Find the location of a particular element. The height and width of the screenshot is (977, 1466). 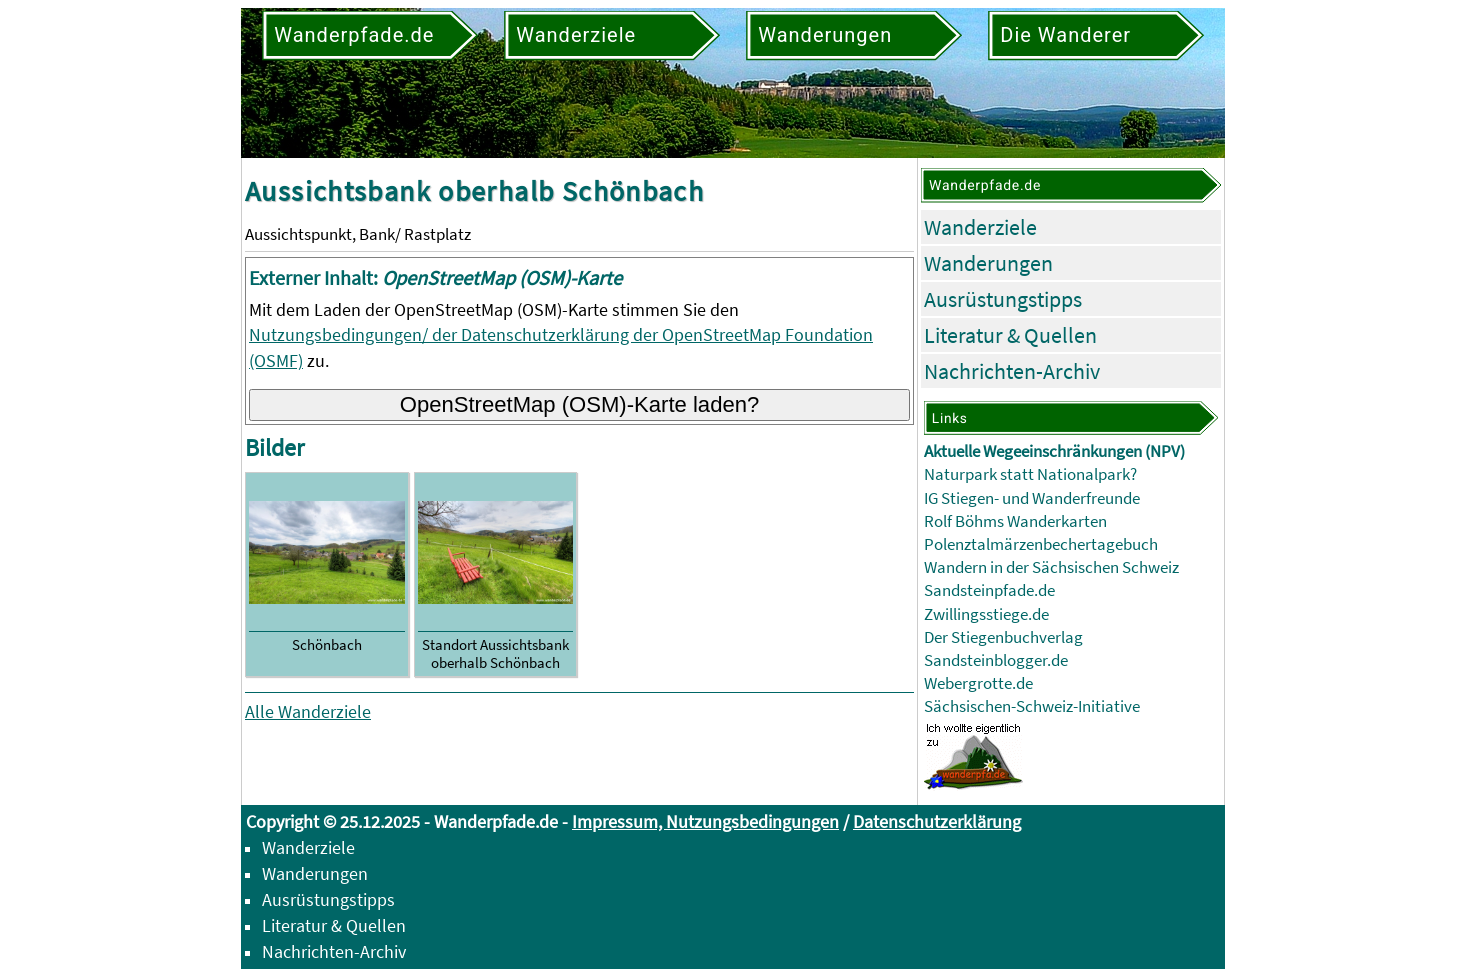

Wanderungen is located at coordinates (988, 263).